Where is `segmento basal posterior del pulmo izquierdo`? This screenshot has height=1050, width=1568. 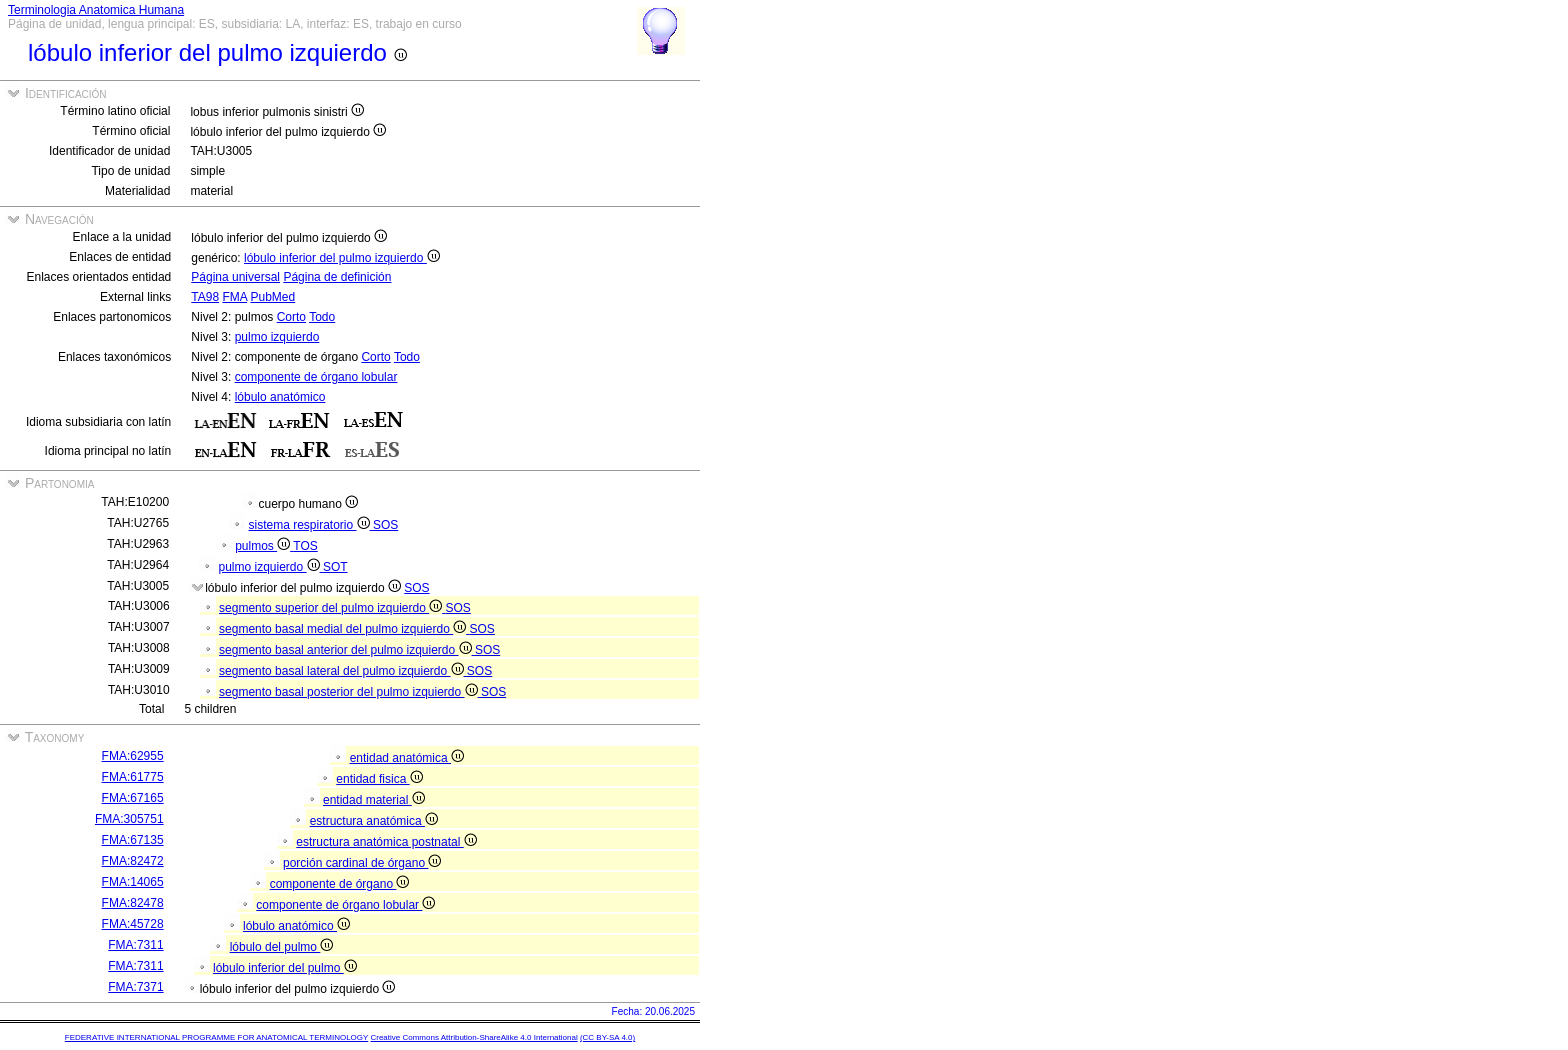 segmento basal posterior del pulmo izquierdo is located at coordinates (350, 692).